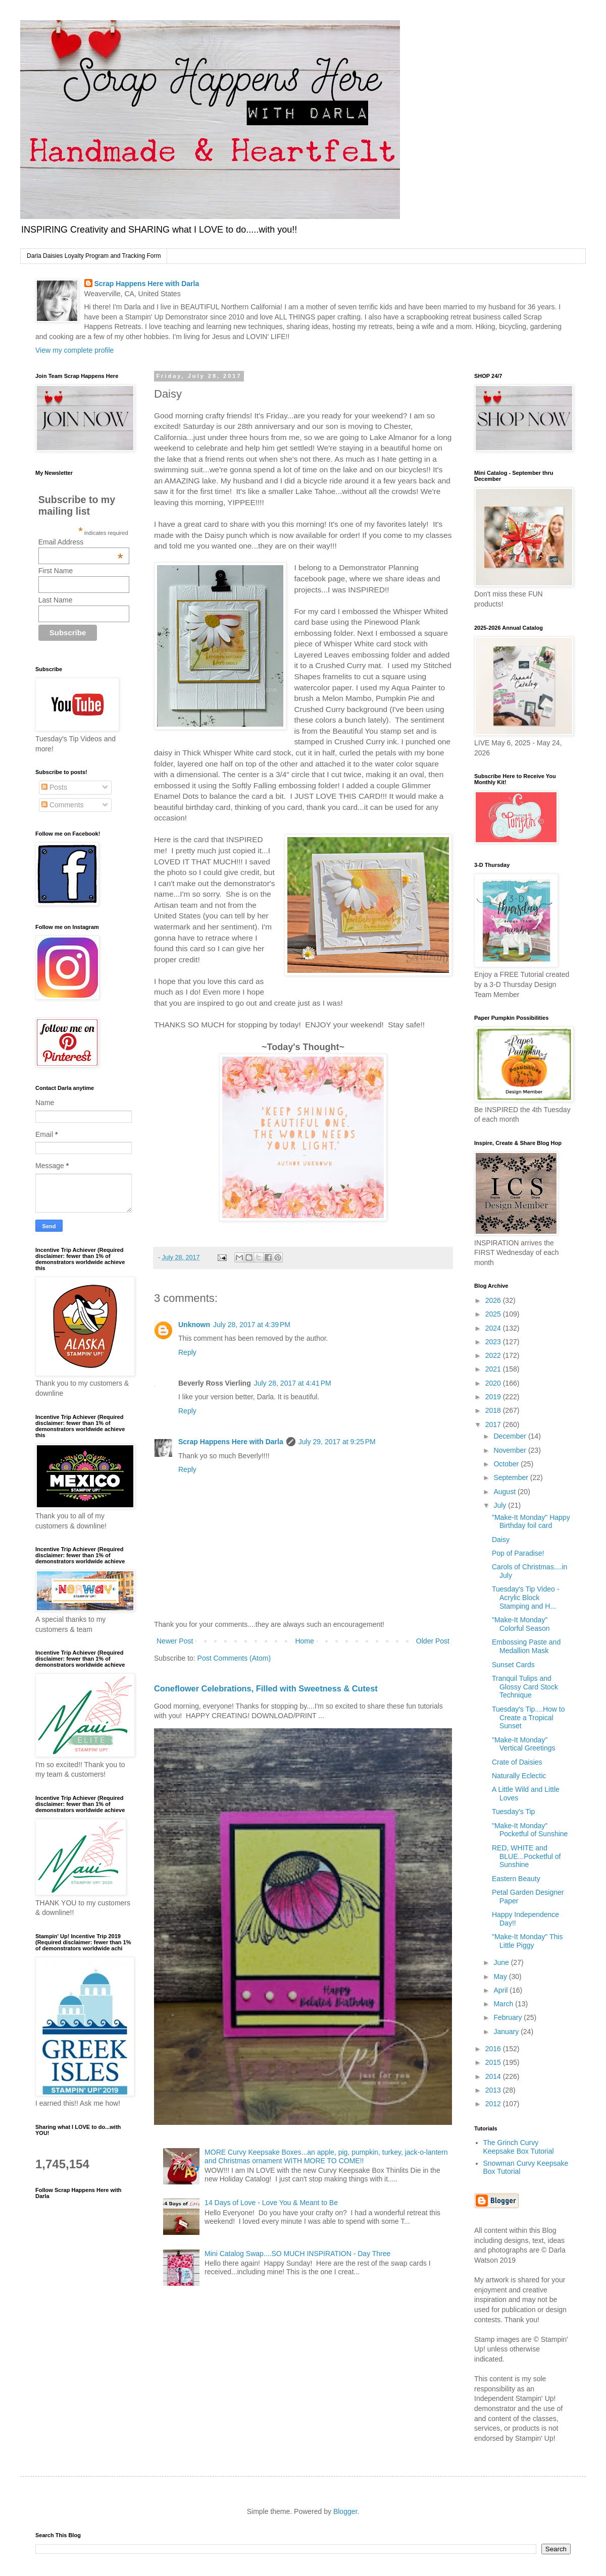  What do you see at coordinates (525, 1687) in the screenshot?
I see `Tranquil Tulips and Glossy Card Stock Technique` at bounding box center [525, 1687].